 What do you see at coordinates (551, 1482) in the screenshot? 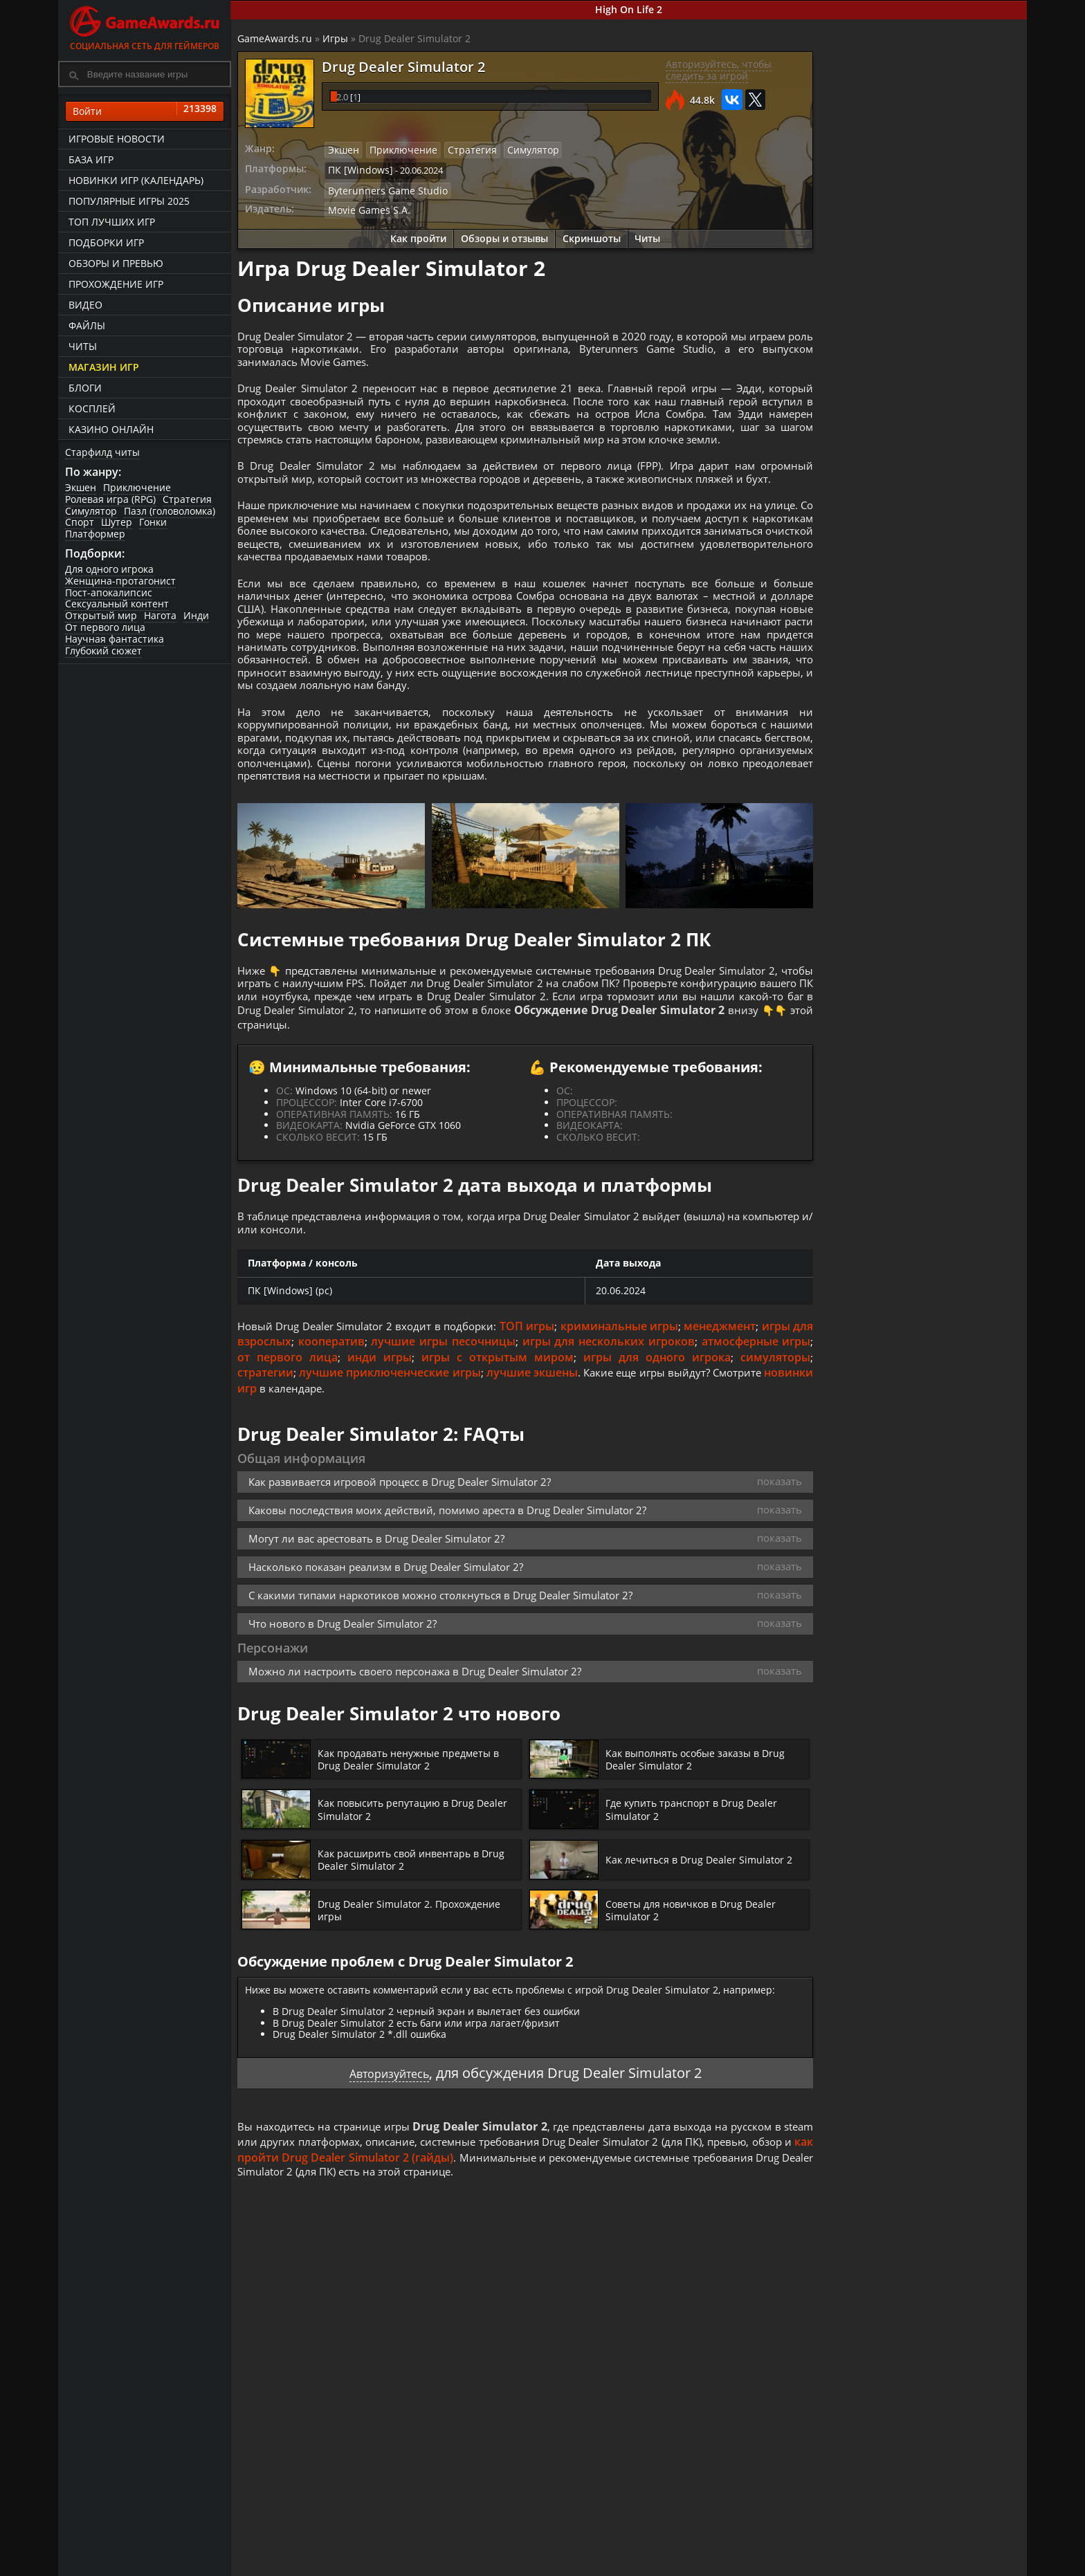
I see `лучшие экшены` at bounding box center [551, 1482].